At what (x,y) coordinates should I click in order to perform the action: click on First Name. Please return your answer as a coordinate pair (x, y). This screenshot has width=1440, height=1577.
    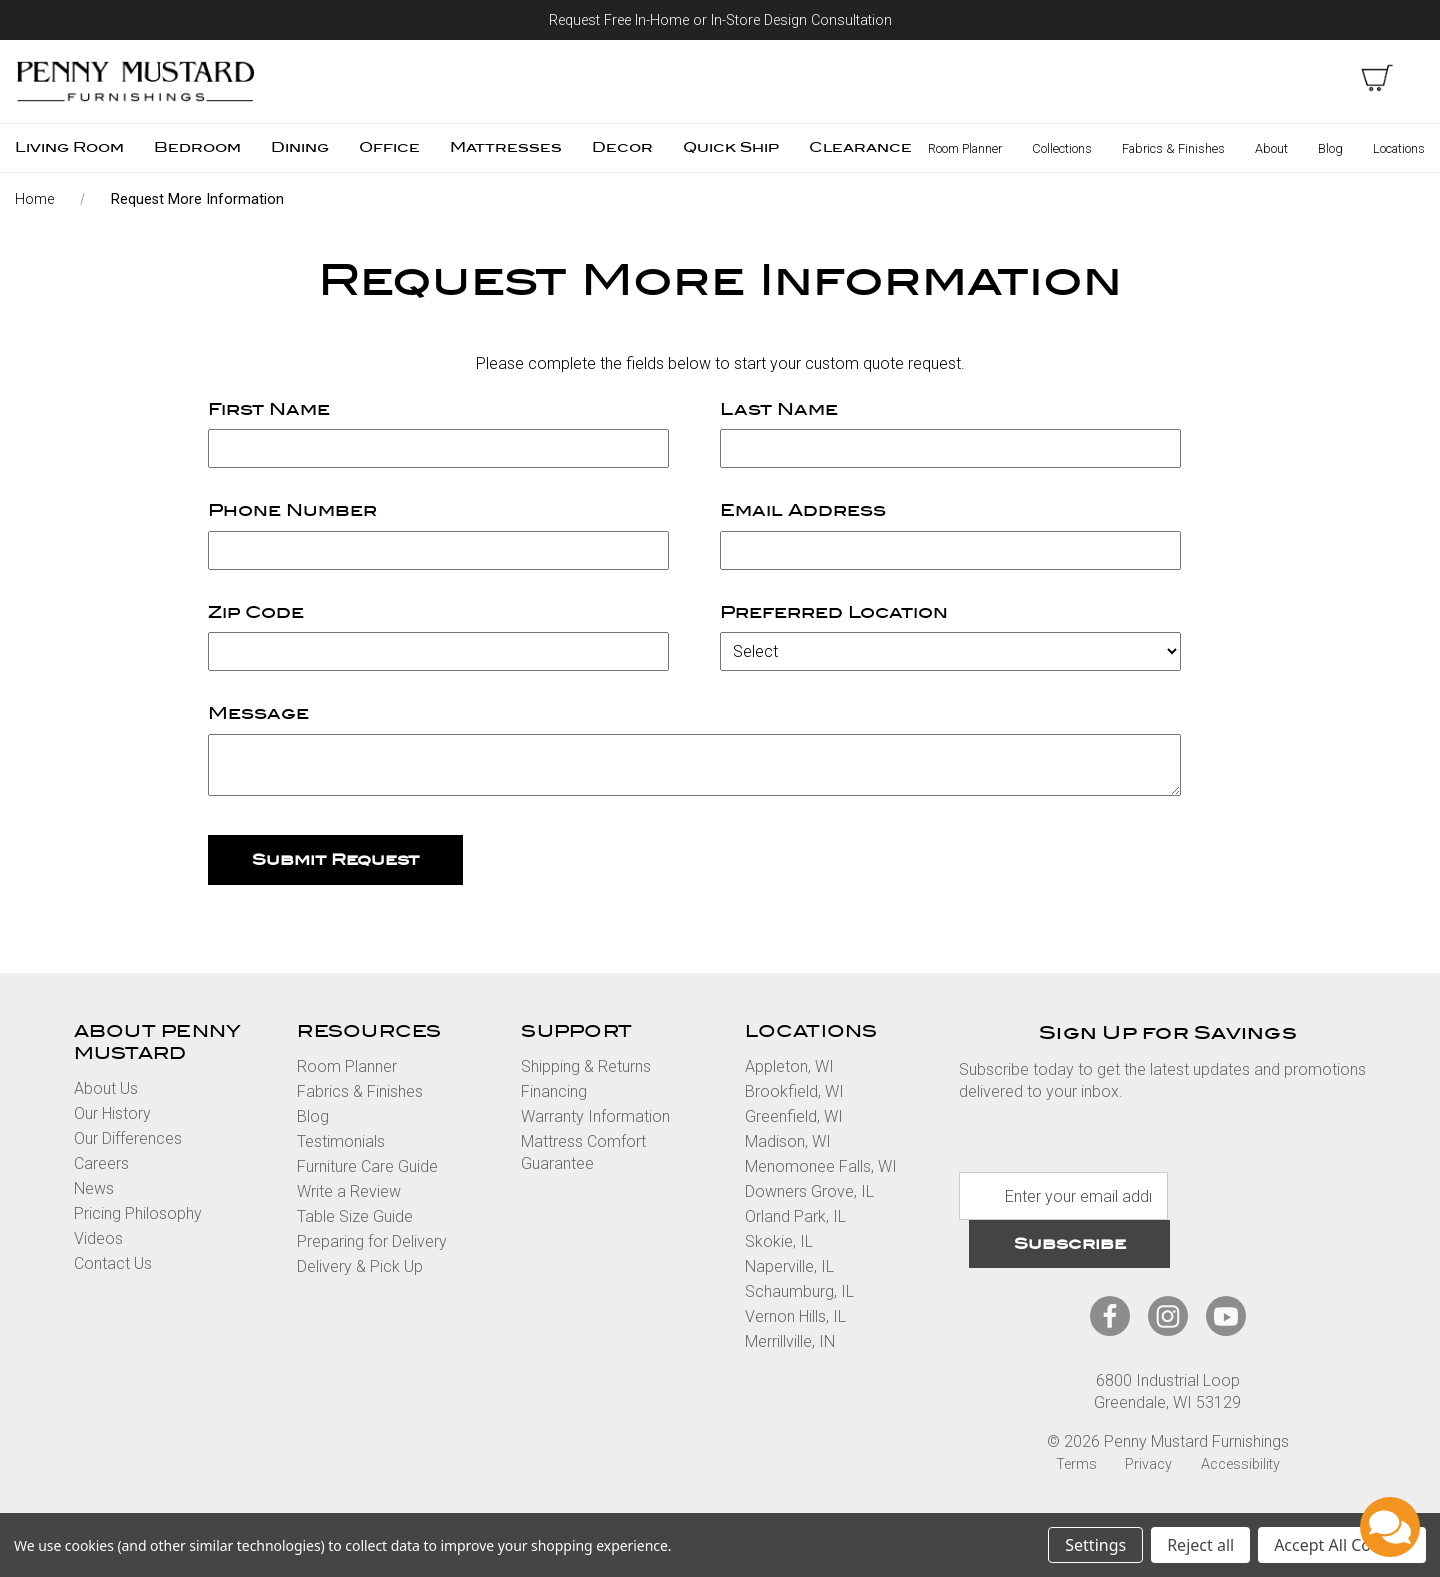
    Looking at the image, I should click on (269, 409).